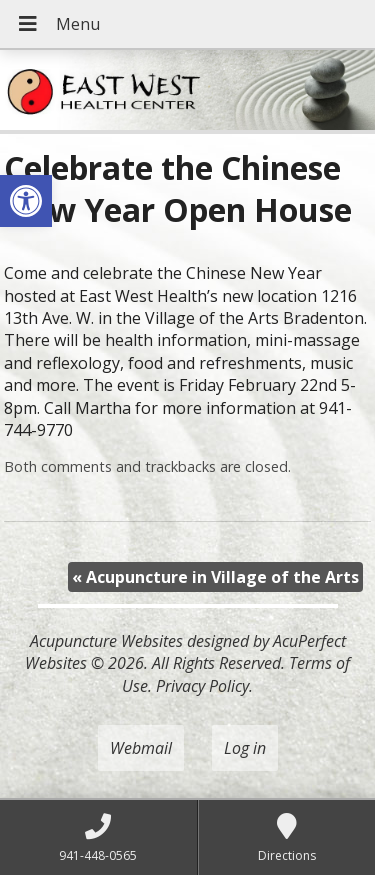 The image size is (375, 875). What do you see at coordinates (26, 201) in the screenshot?
I see `[button]` at bounding box center [26, 201].